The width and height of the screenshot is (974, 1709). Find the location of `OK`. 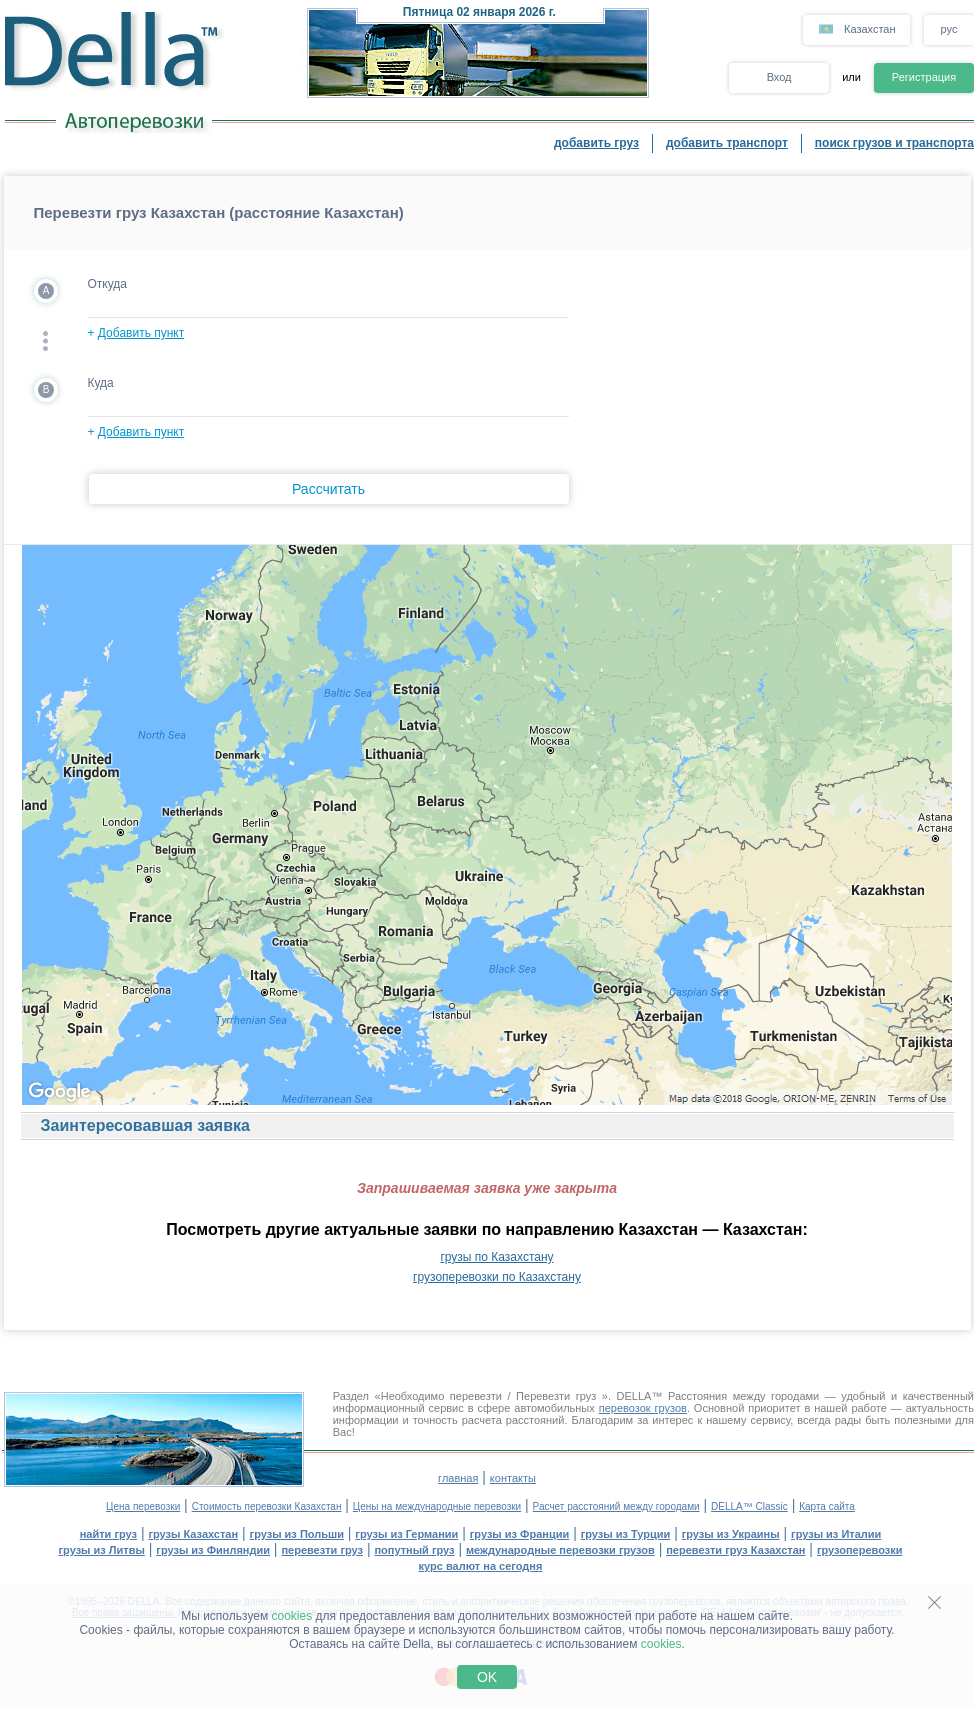

OK is located at coordinates (487, 1677).